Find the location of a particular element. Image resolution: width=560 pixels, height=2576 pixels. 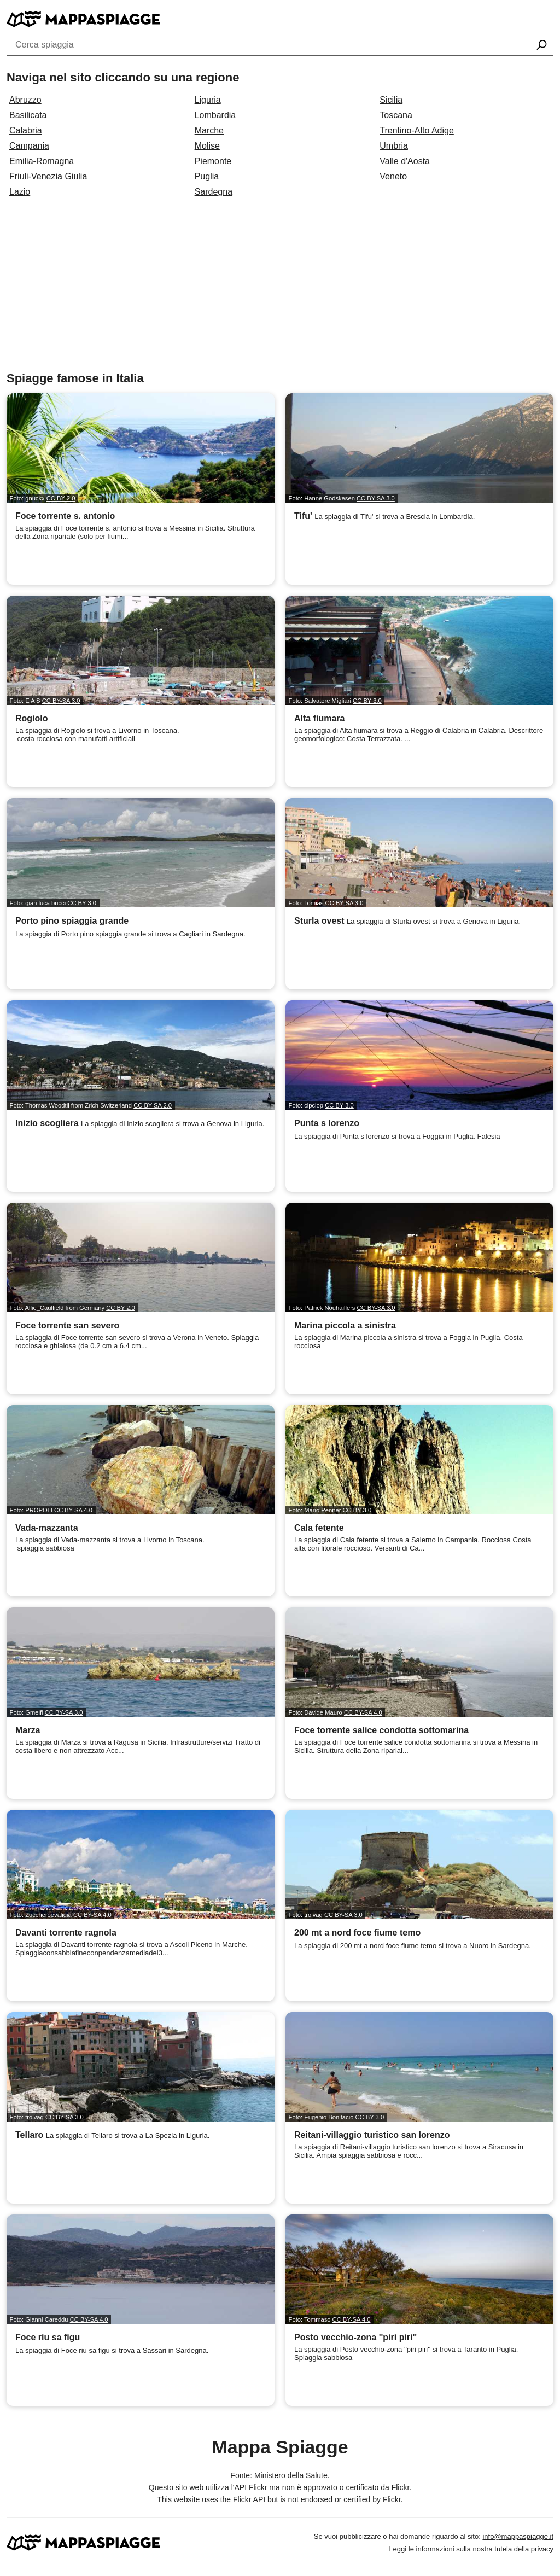

info@mappaspiagge.it is located at coordinates (517, 2536).